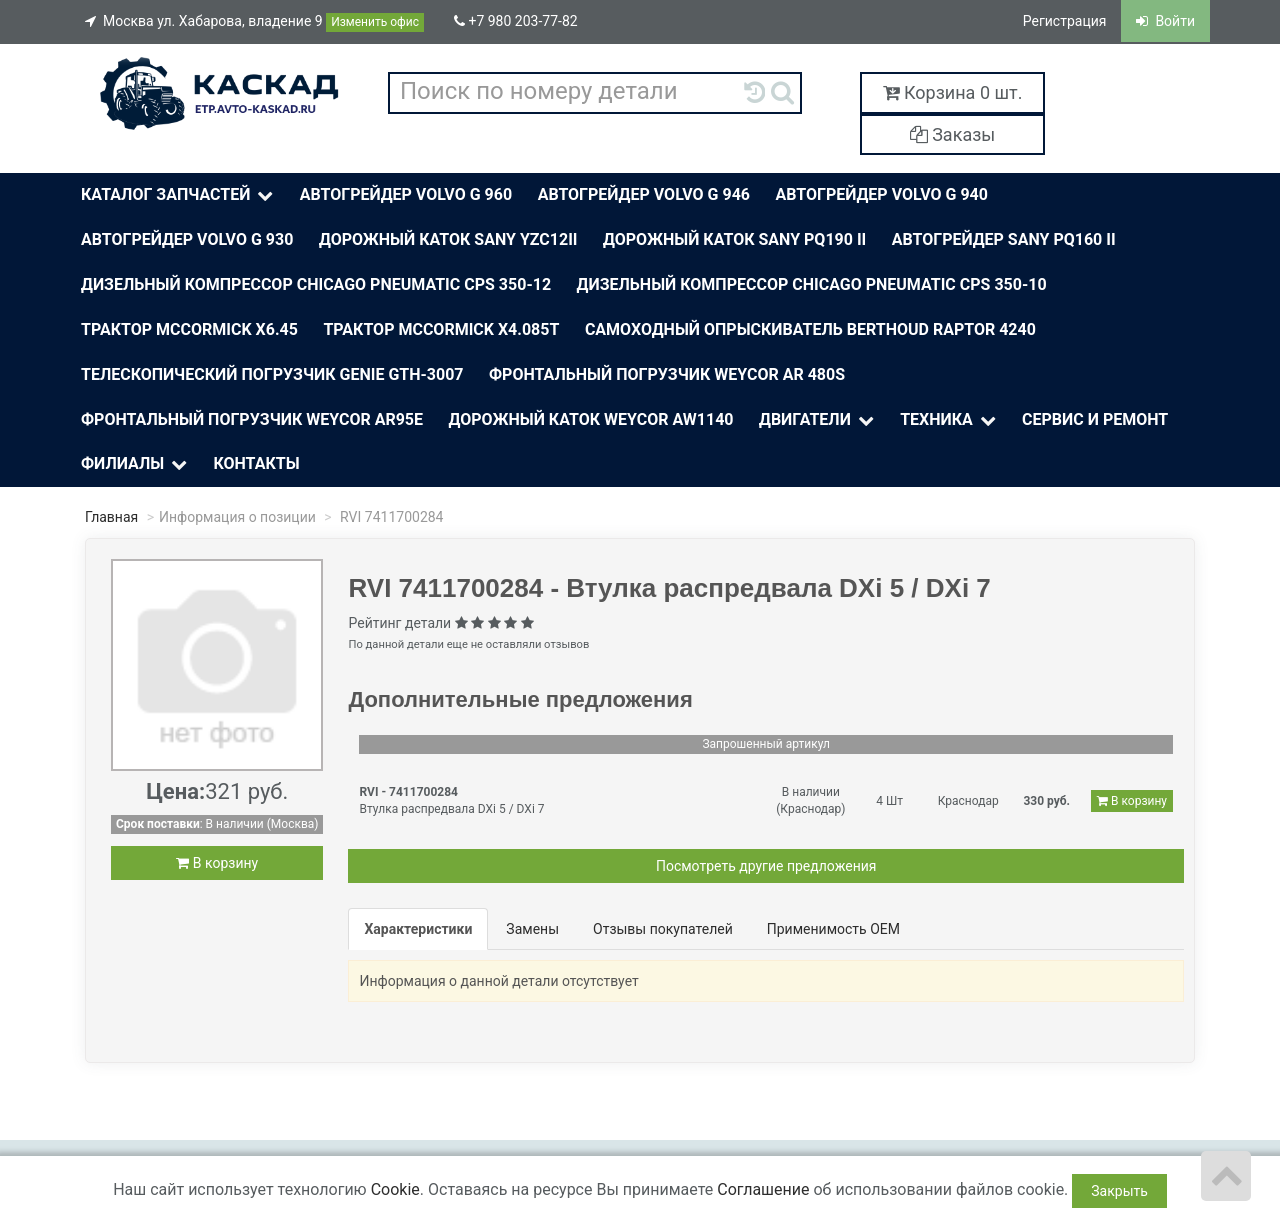 This screenshot has height=1226, width=1280. I want to click on Дорожный каток Weycor AW1140, so click(591, 419).